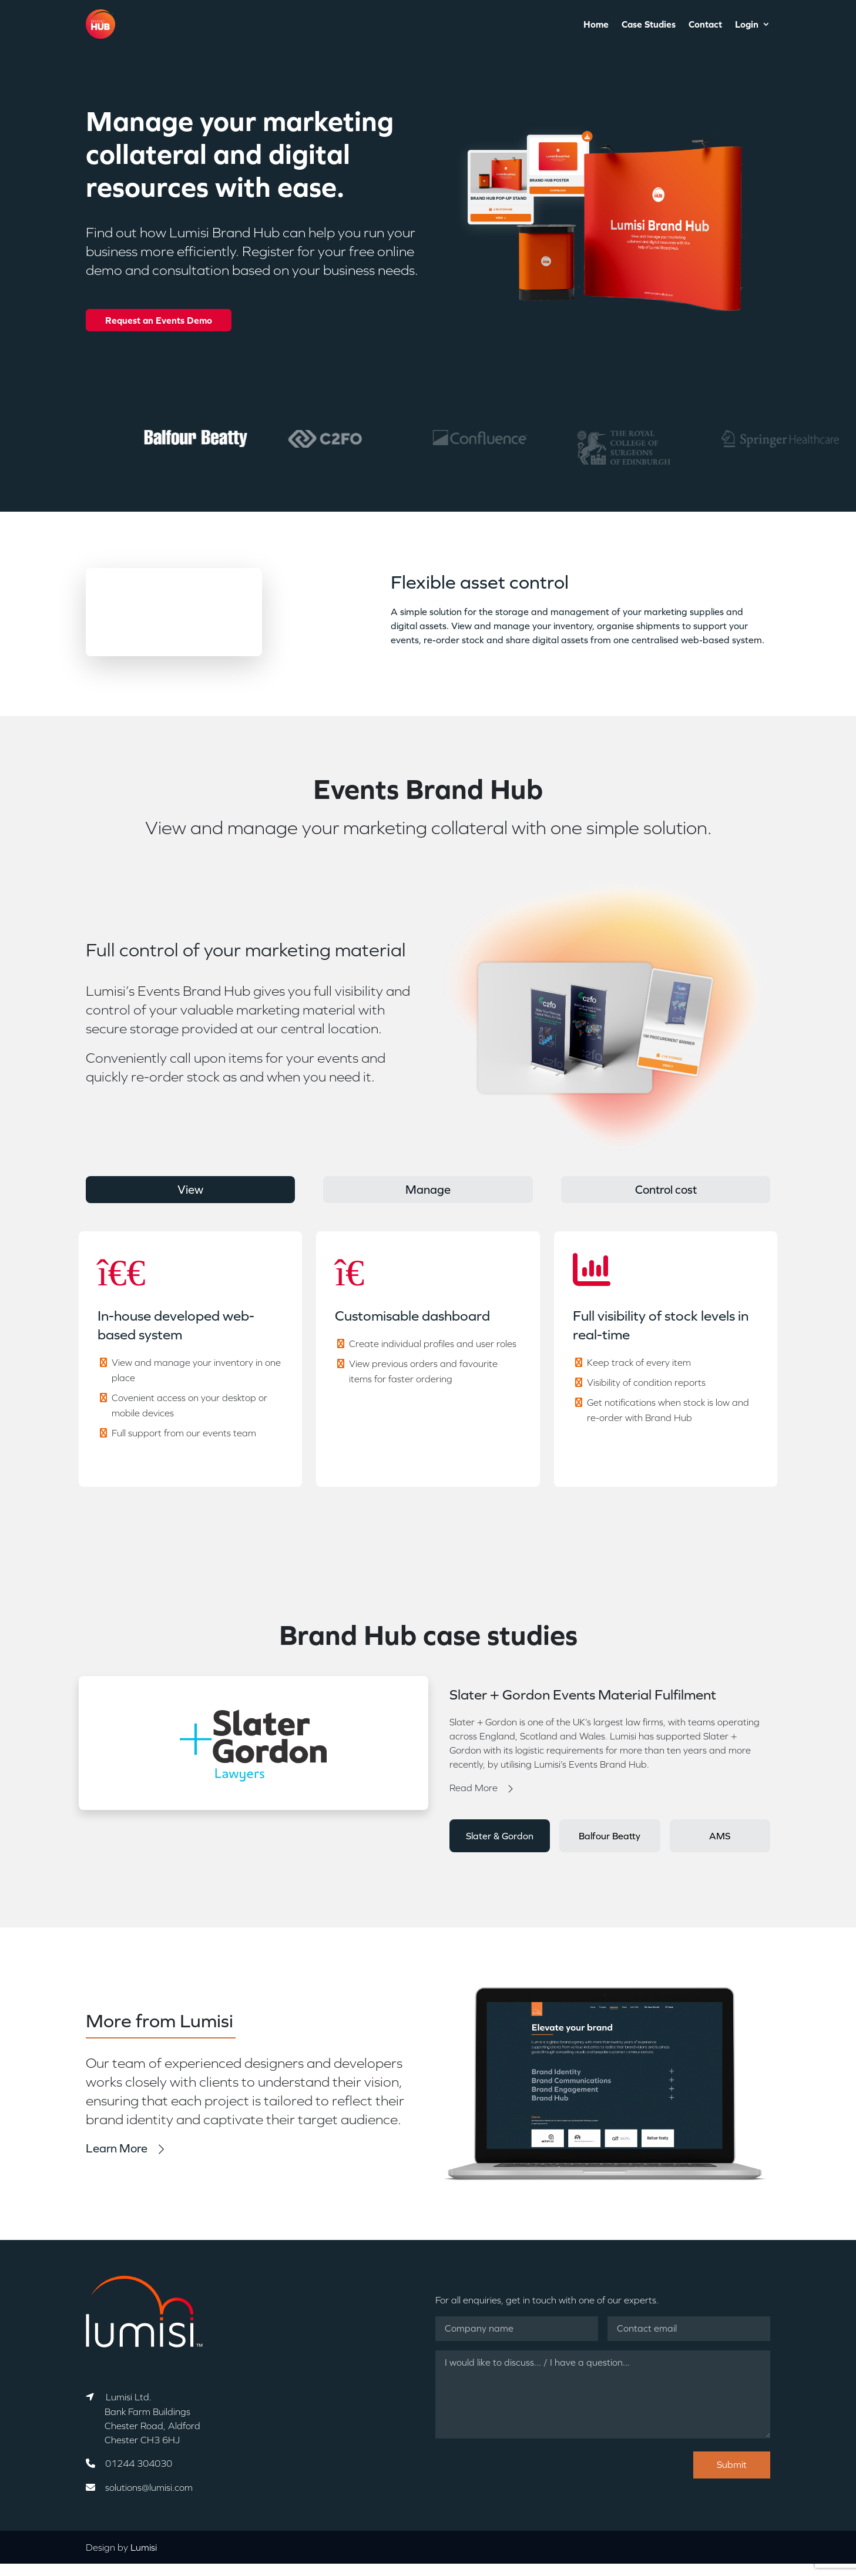 This screenshot has height=2576, width=856. Describe the element at coordinates (705, 24) in the screenshot. I see `Contact` at that location.